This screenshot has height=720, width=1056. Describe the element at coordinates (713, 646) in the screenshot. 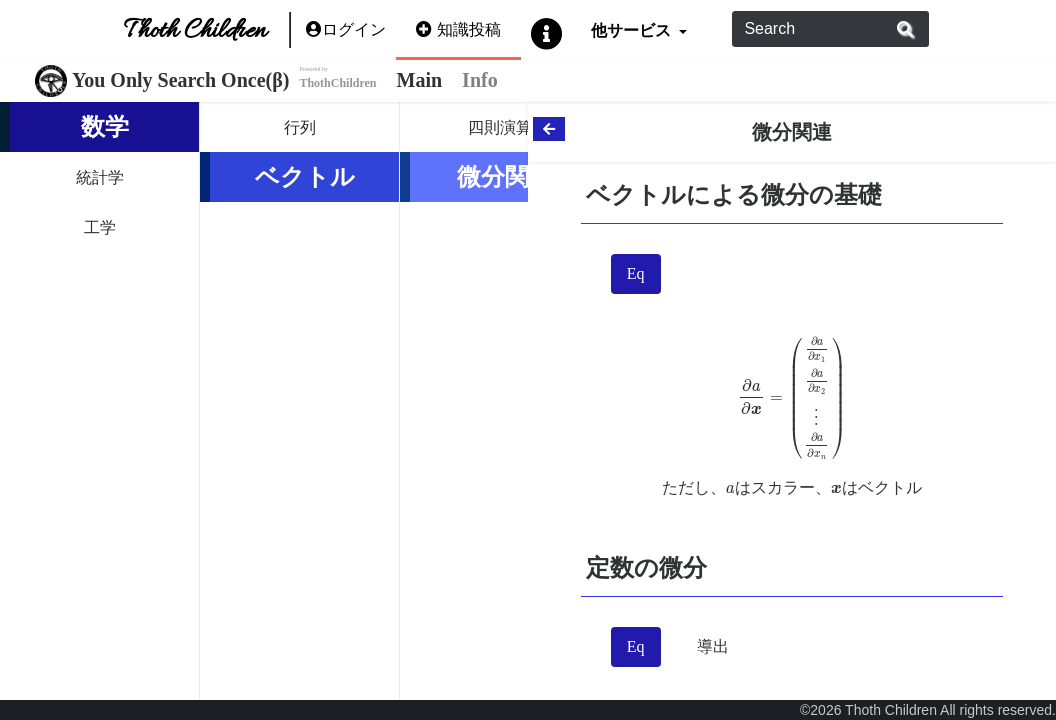

I see `導出 [tab]` at that location.